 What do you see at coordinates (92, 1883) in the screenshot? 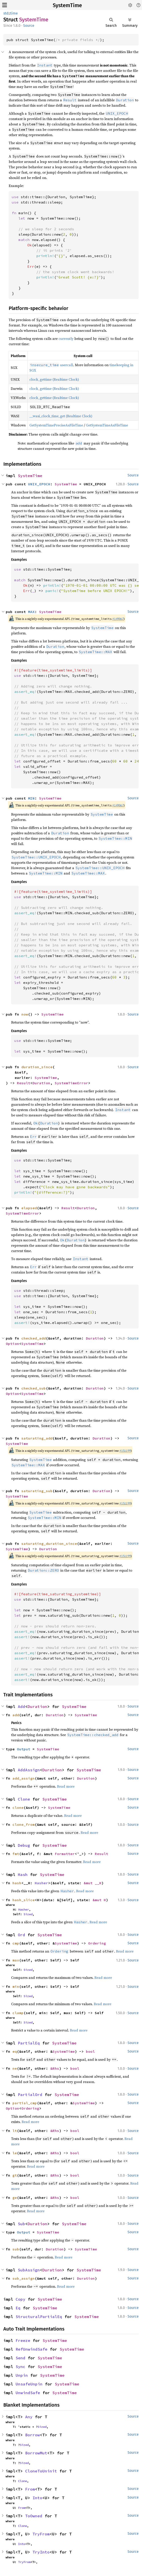
I see `&mut __H` at bounding box center [92, 1883].